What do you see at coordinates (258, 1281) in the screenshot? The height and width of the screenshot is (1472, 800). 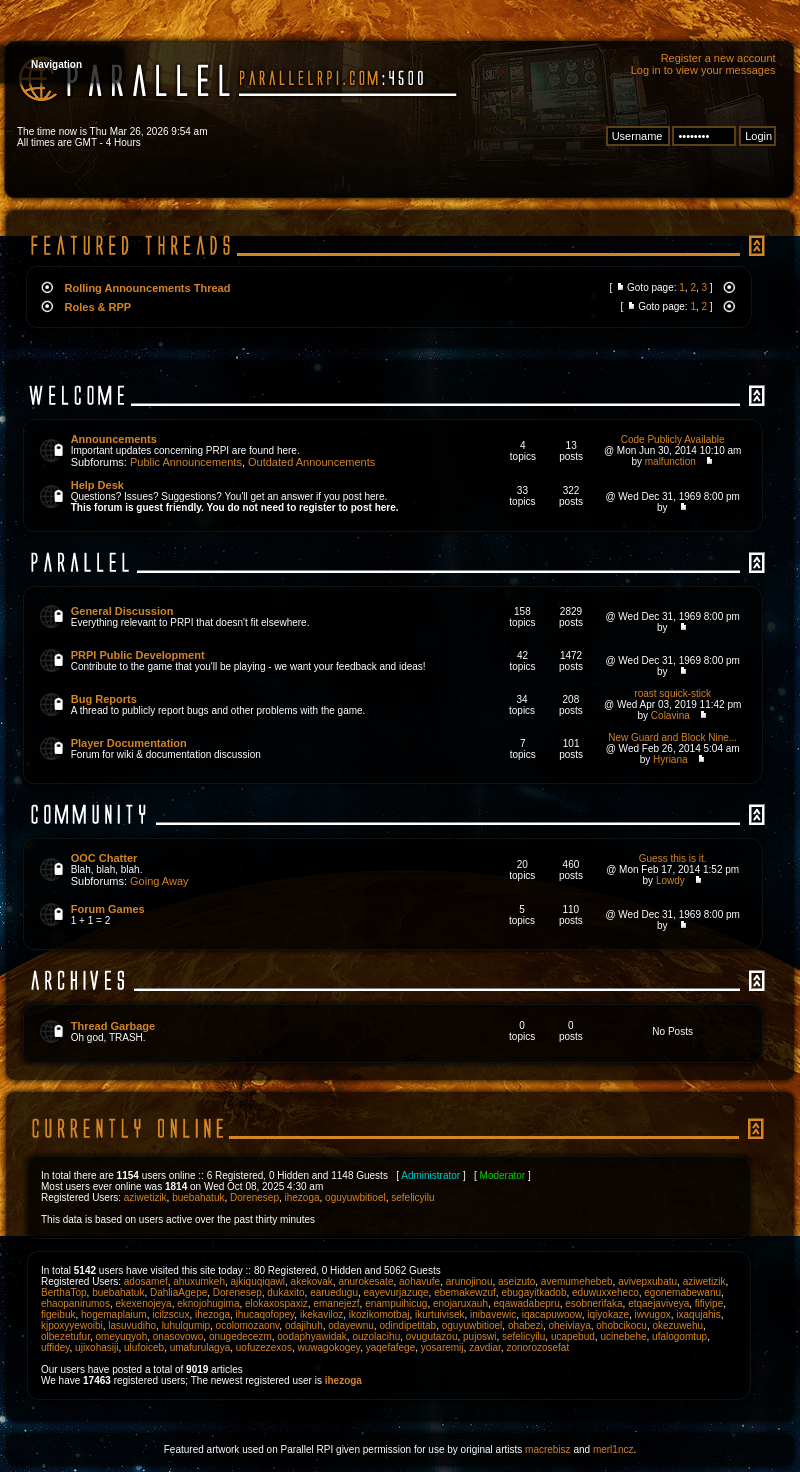 I see `ajkiquqiqawl` at bounding box center [258, 1281].